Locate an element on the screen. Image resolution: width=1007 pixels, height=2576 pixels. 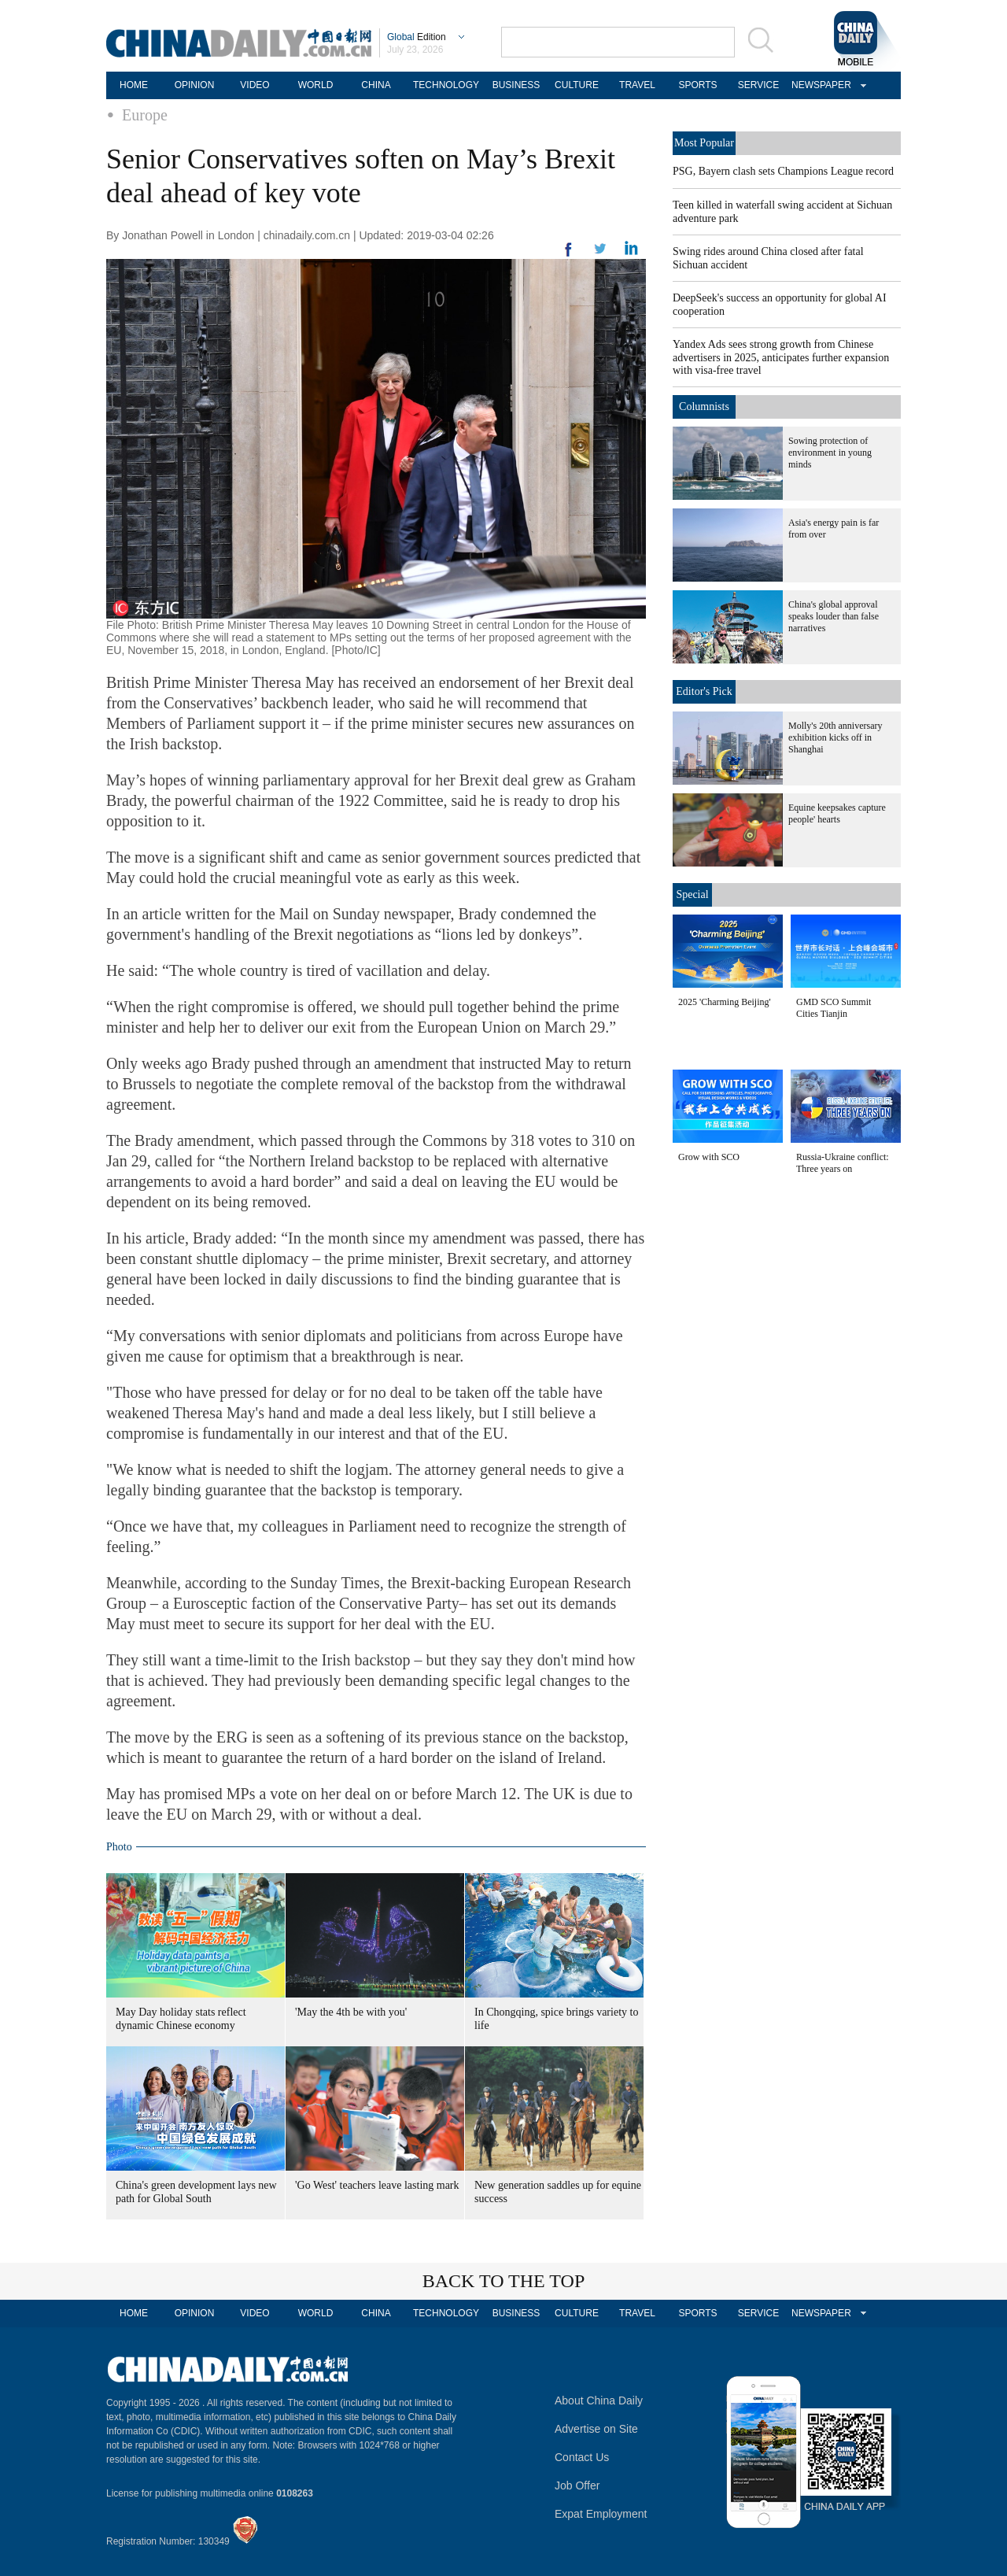
TECHNOLOGY is located at coordinates (446, 85).